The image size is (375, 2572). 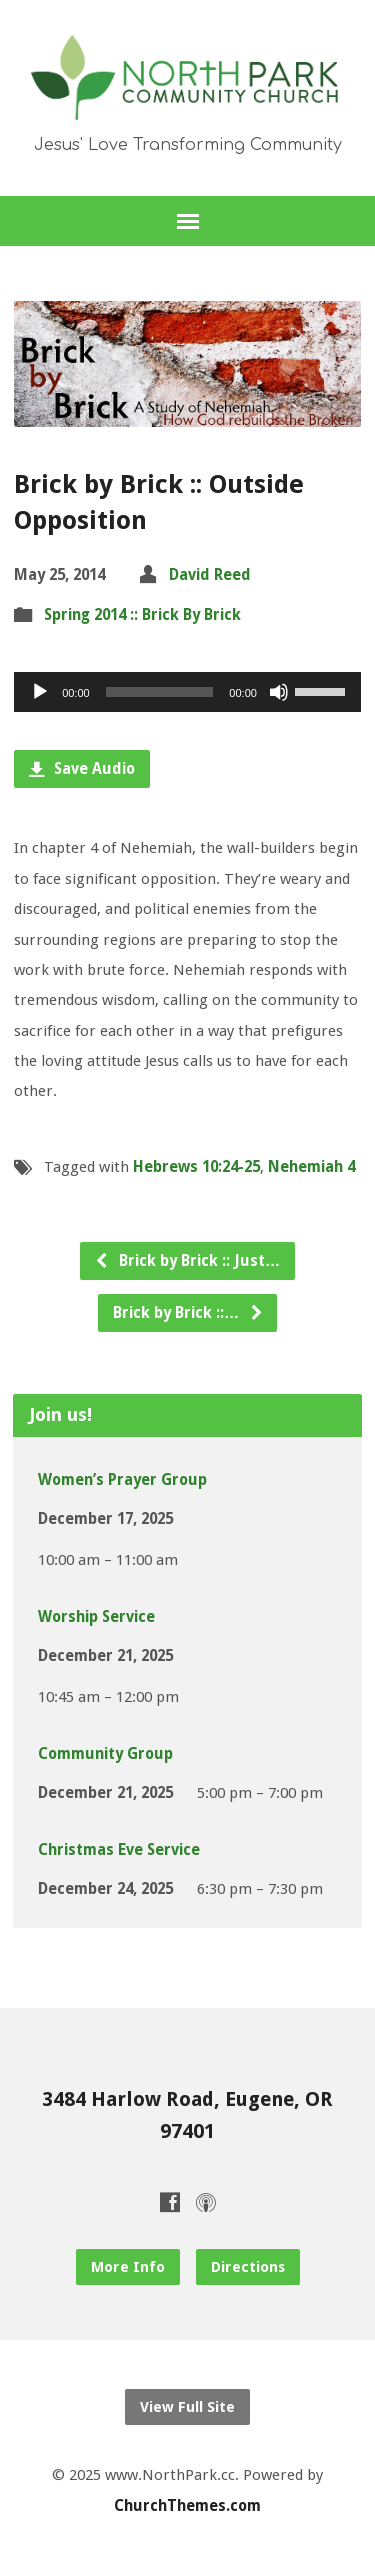 I want to click on Brick by Brick :: Just…, so click(x=187, y=1261).